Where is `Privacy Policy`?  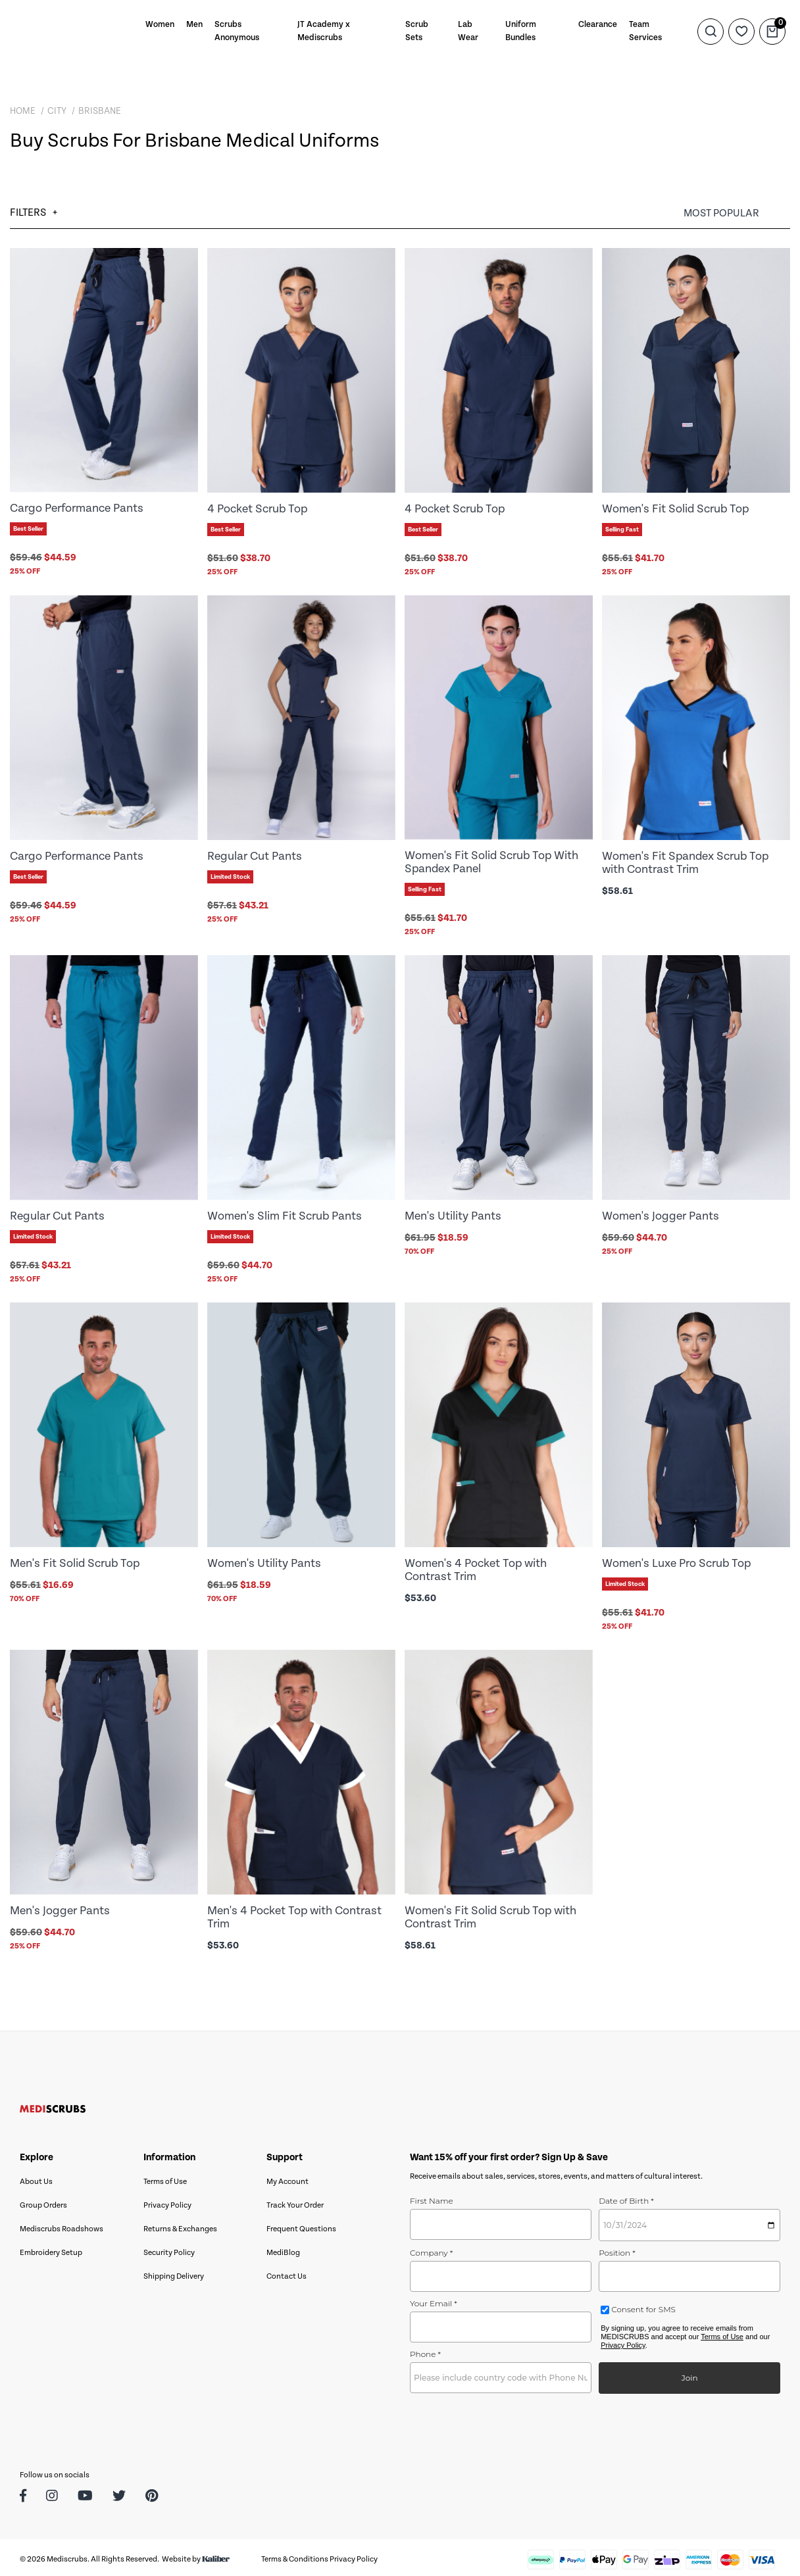
Privacy Policy is located at coordinates (167, 2201).